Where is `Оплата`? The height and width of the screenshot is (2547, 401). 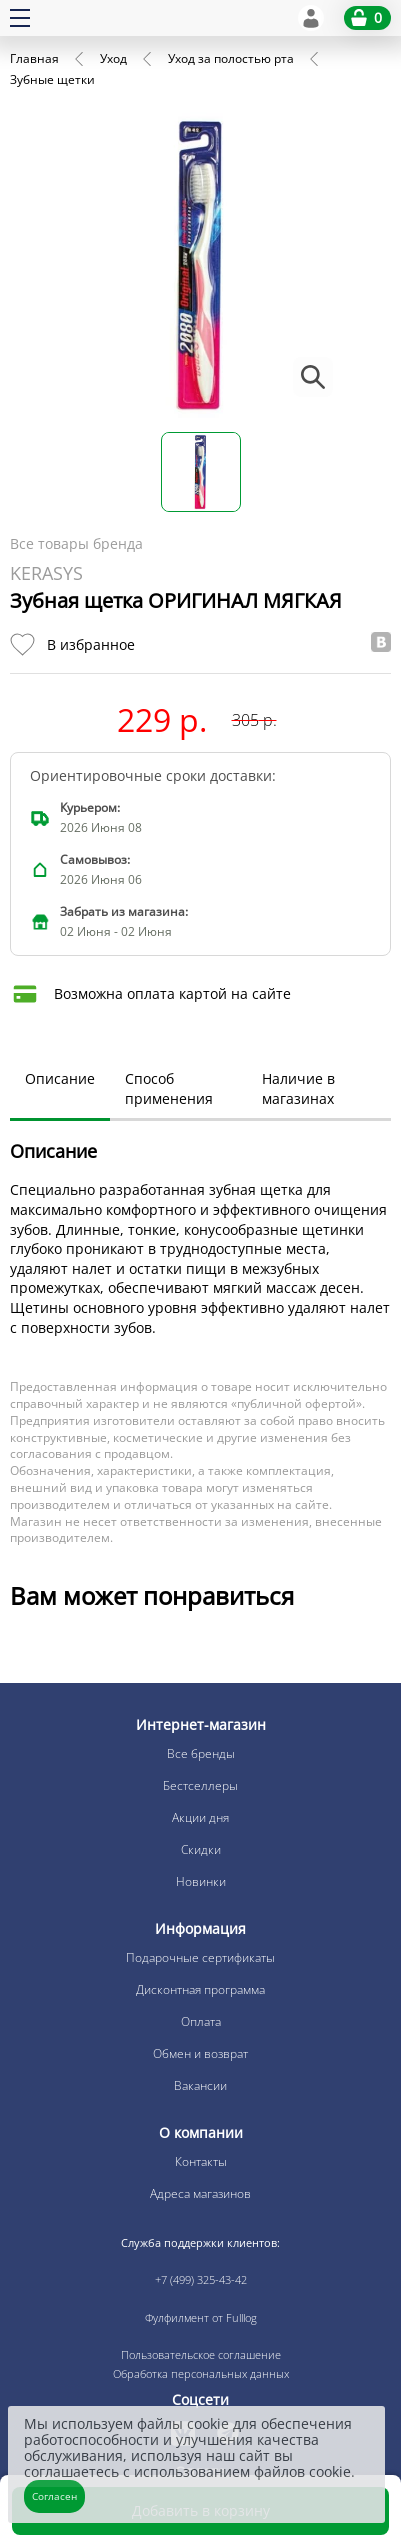
Оплата is located at coordinates (201, 2021).